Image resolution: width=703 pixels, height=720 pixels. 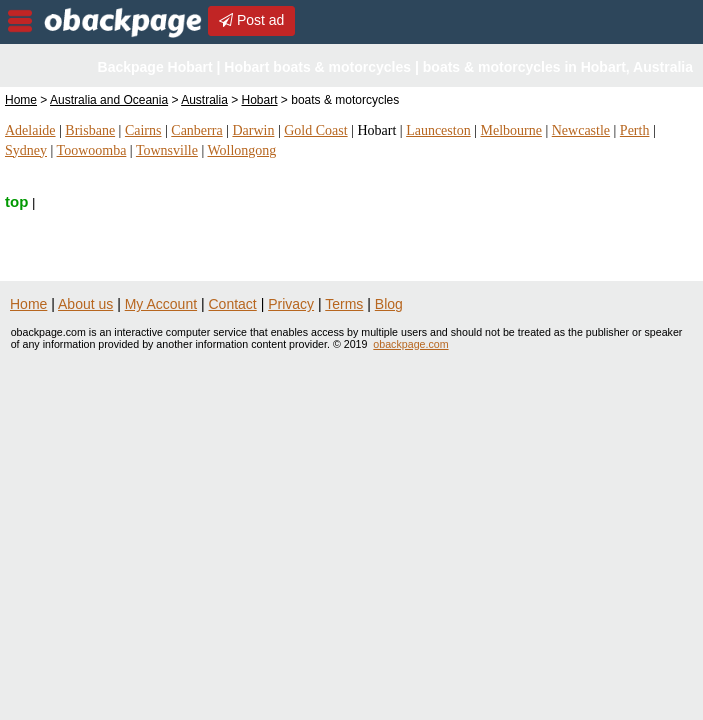 I want to click on Home, so click(x=21, y=100).